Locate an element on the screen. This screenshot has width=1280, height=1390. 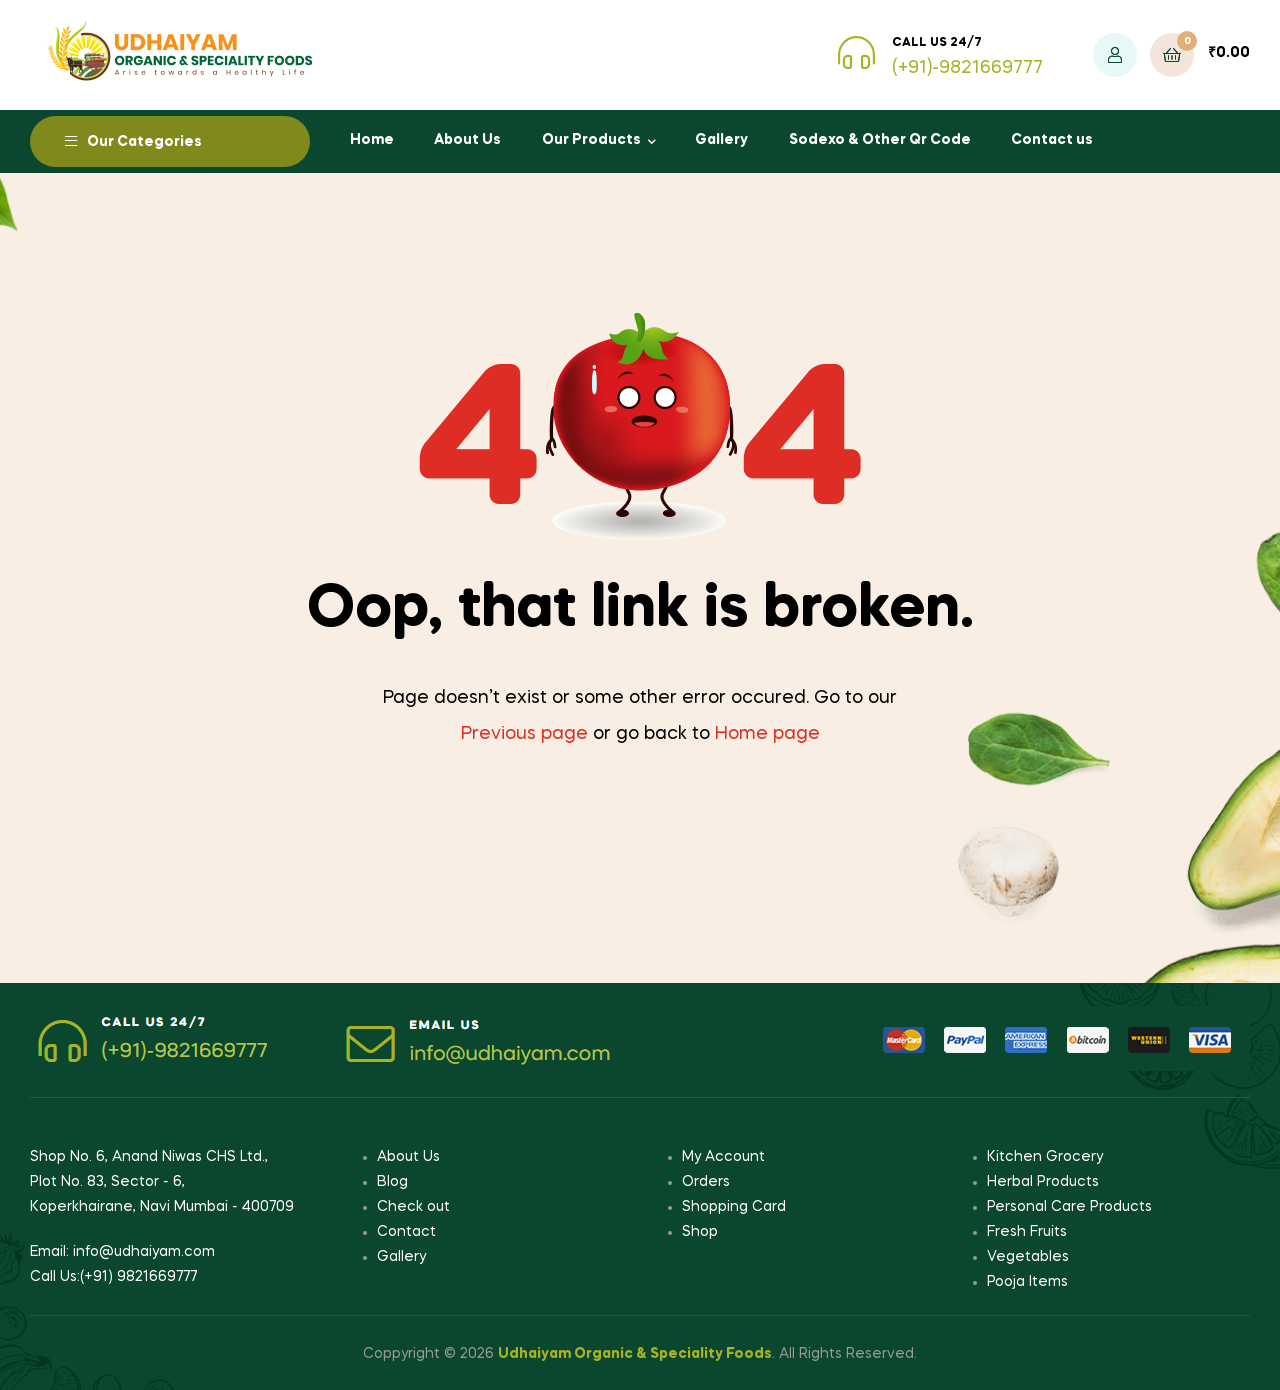
Blog is located at coordinates (392, 1182).